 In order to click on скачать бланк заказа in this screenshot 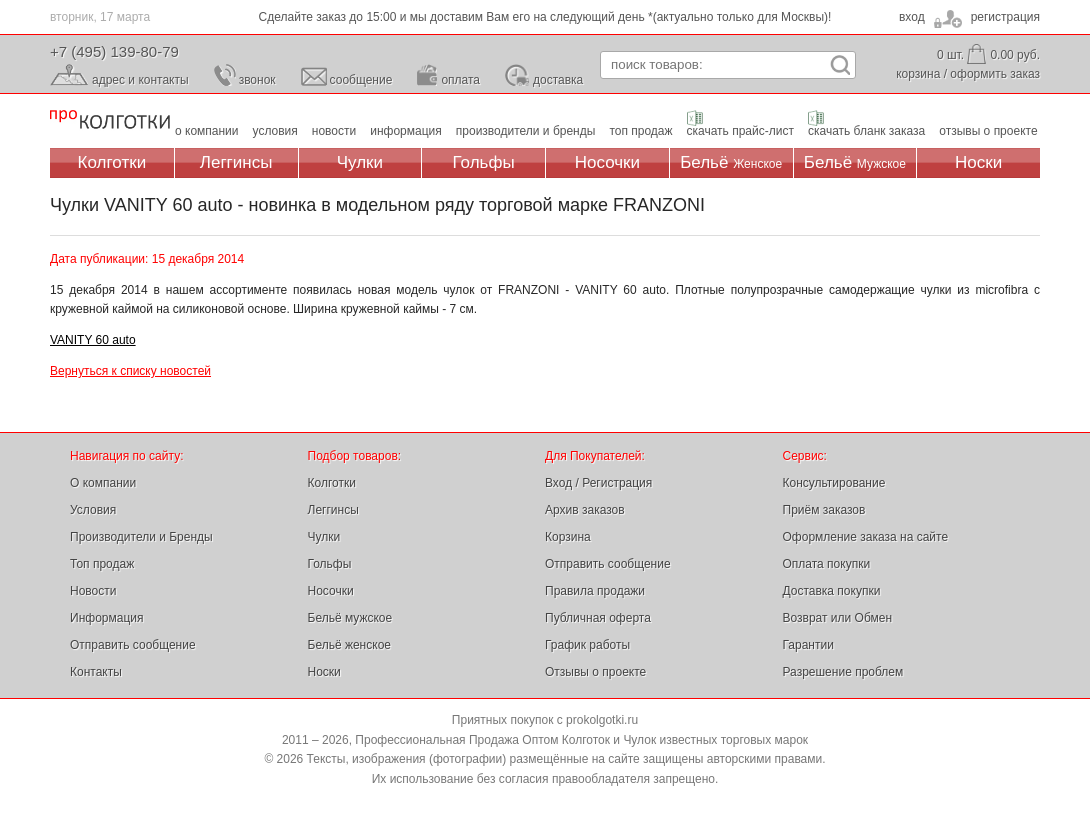, I will do `click(866, 131)`.